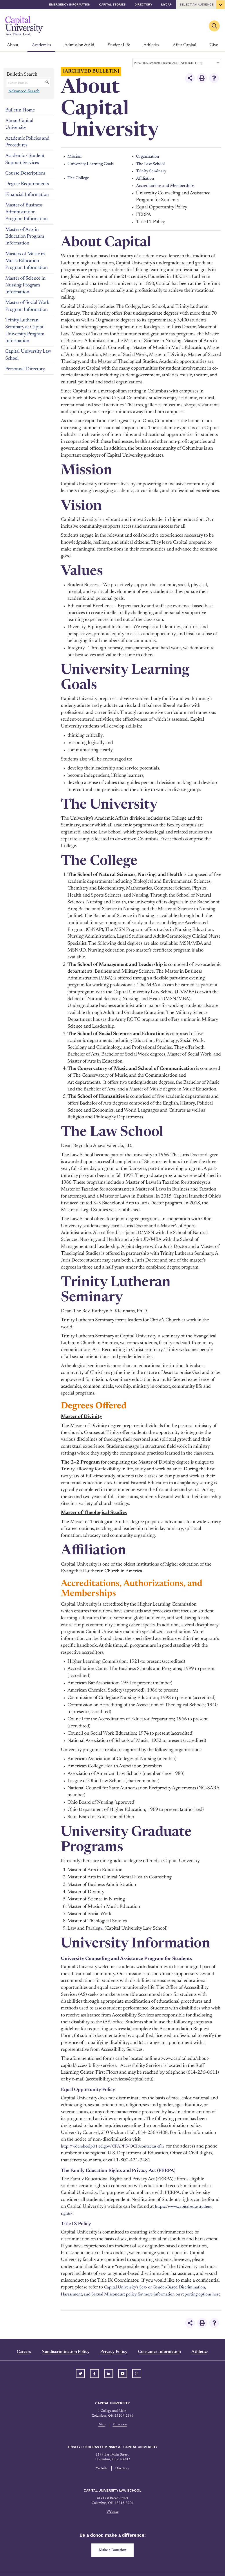 The height and width of the screenshot is (2576, 225). What do you see at coordinates (112, 2560) in the screenshot?
I see `Make a Donation` at bounding box center [112, 2560].